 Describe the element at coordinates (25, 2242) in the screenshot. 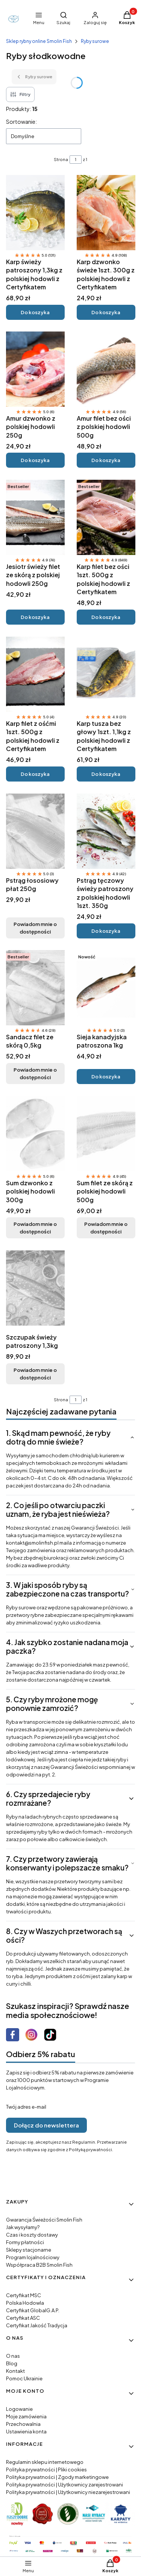

I see `Formy płatności` at that location.